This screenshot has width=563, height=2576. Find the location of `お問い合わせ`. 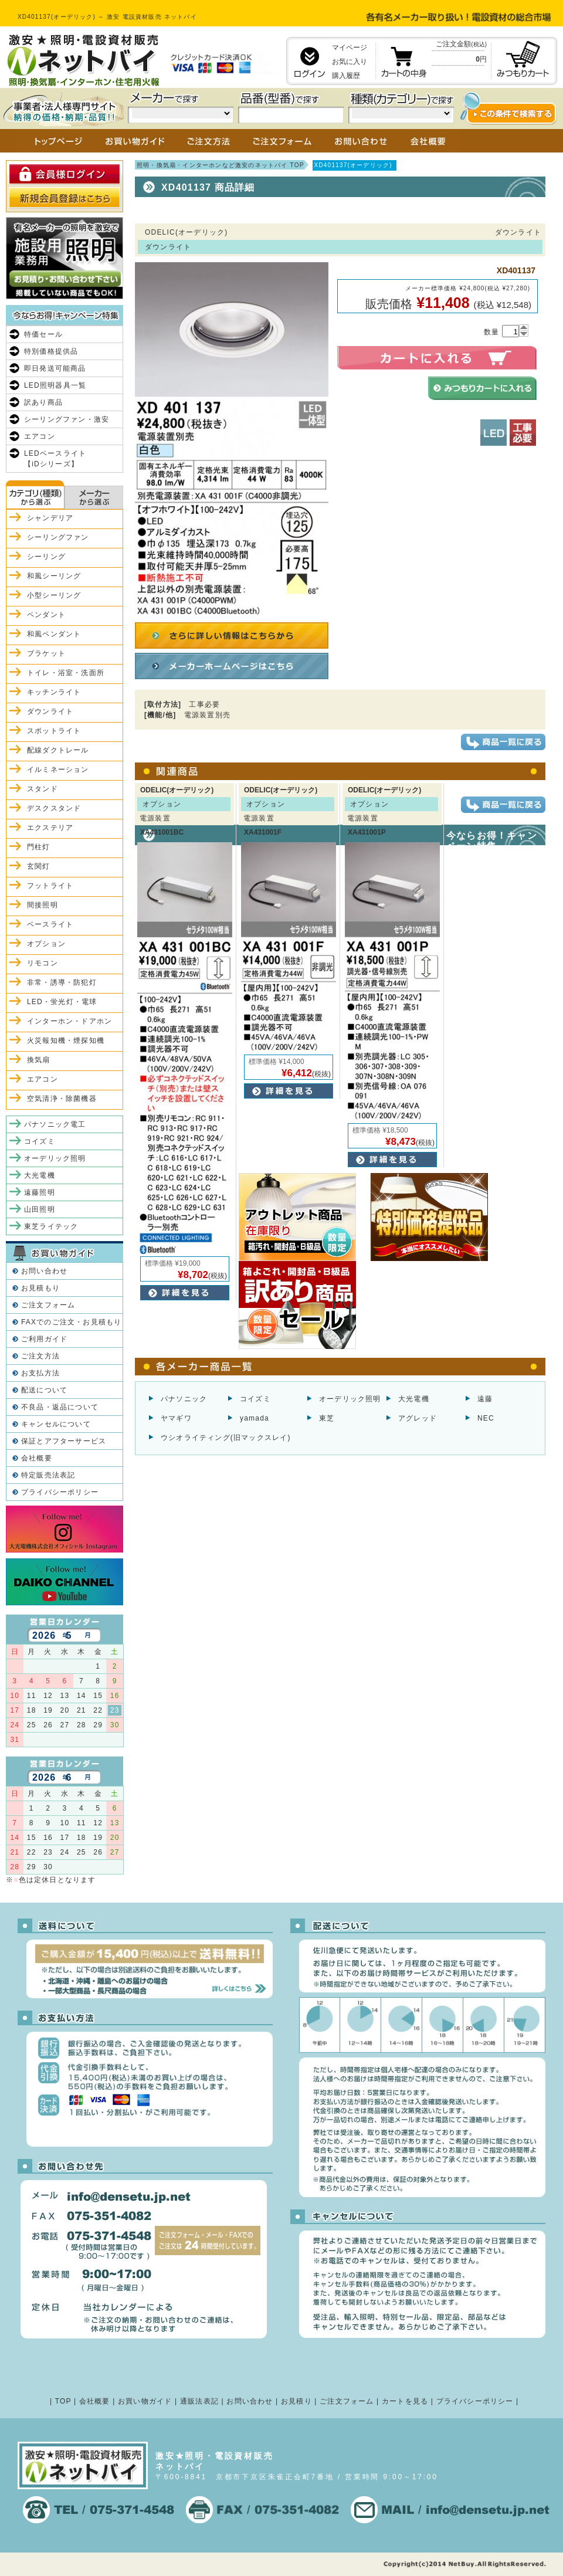

お問い合わせ is located at coordinates (44, 1271).